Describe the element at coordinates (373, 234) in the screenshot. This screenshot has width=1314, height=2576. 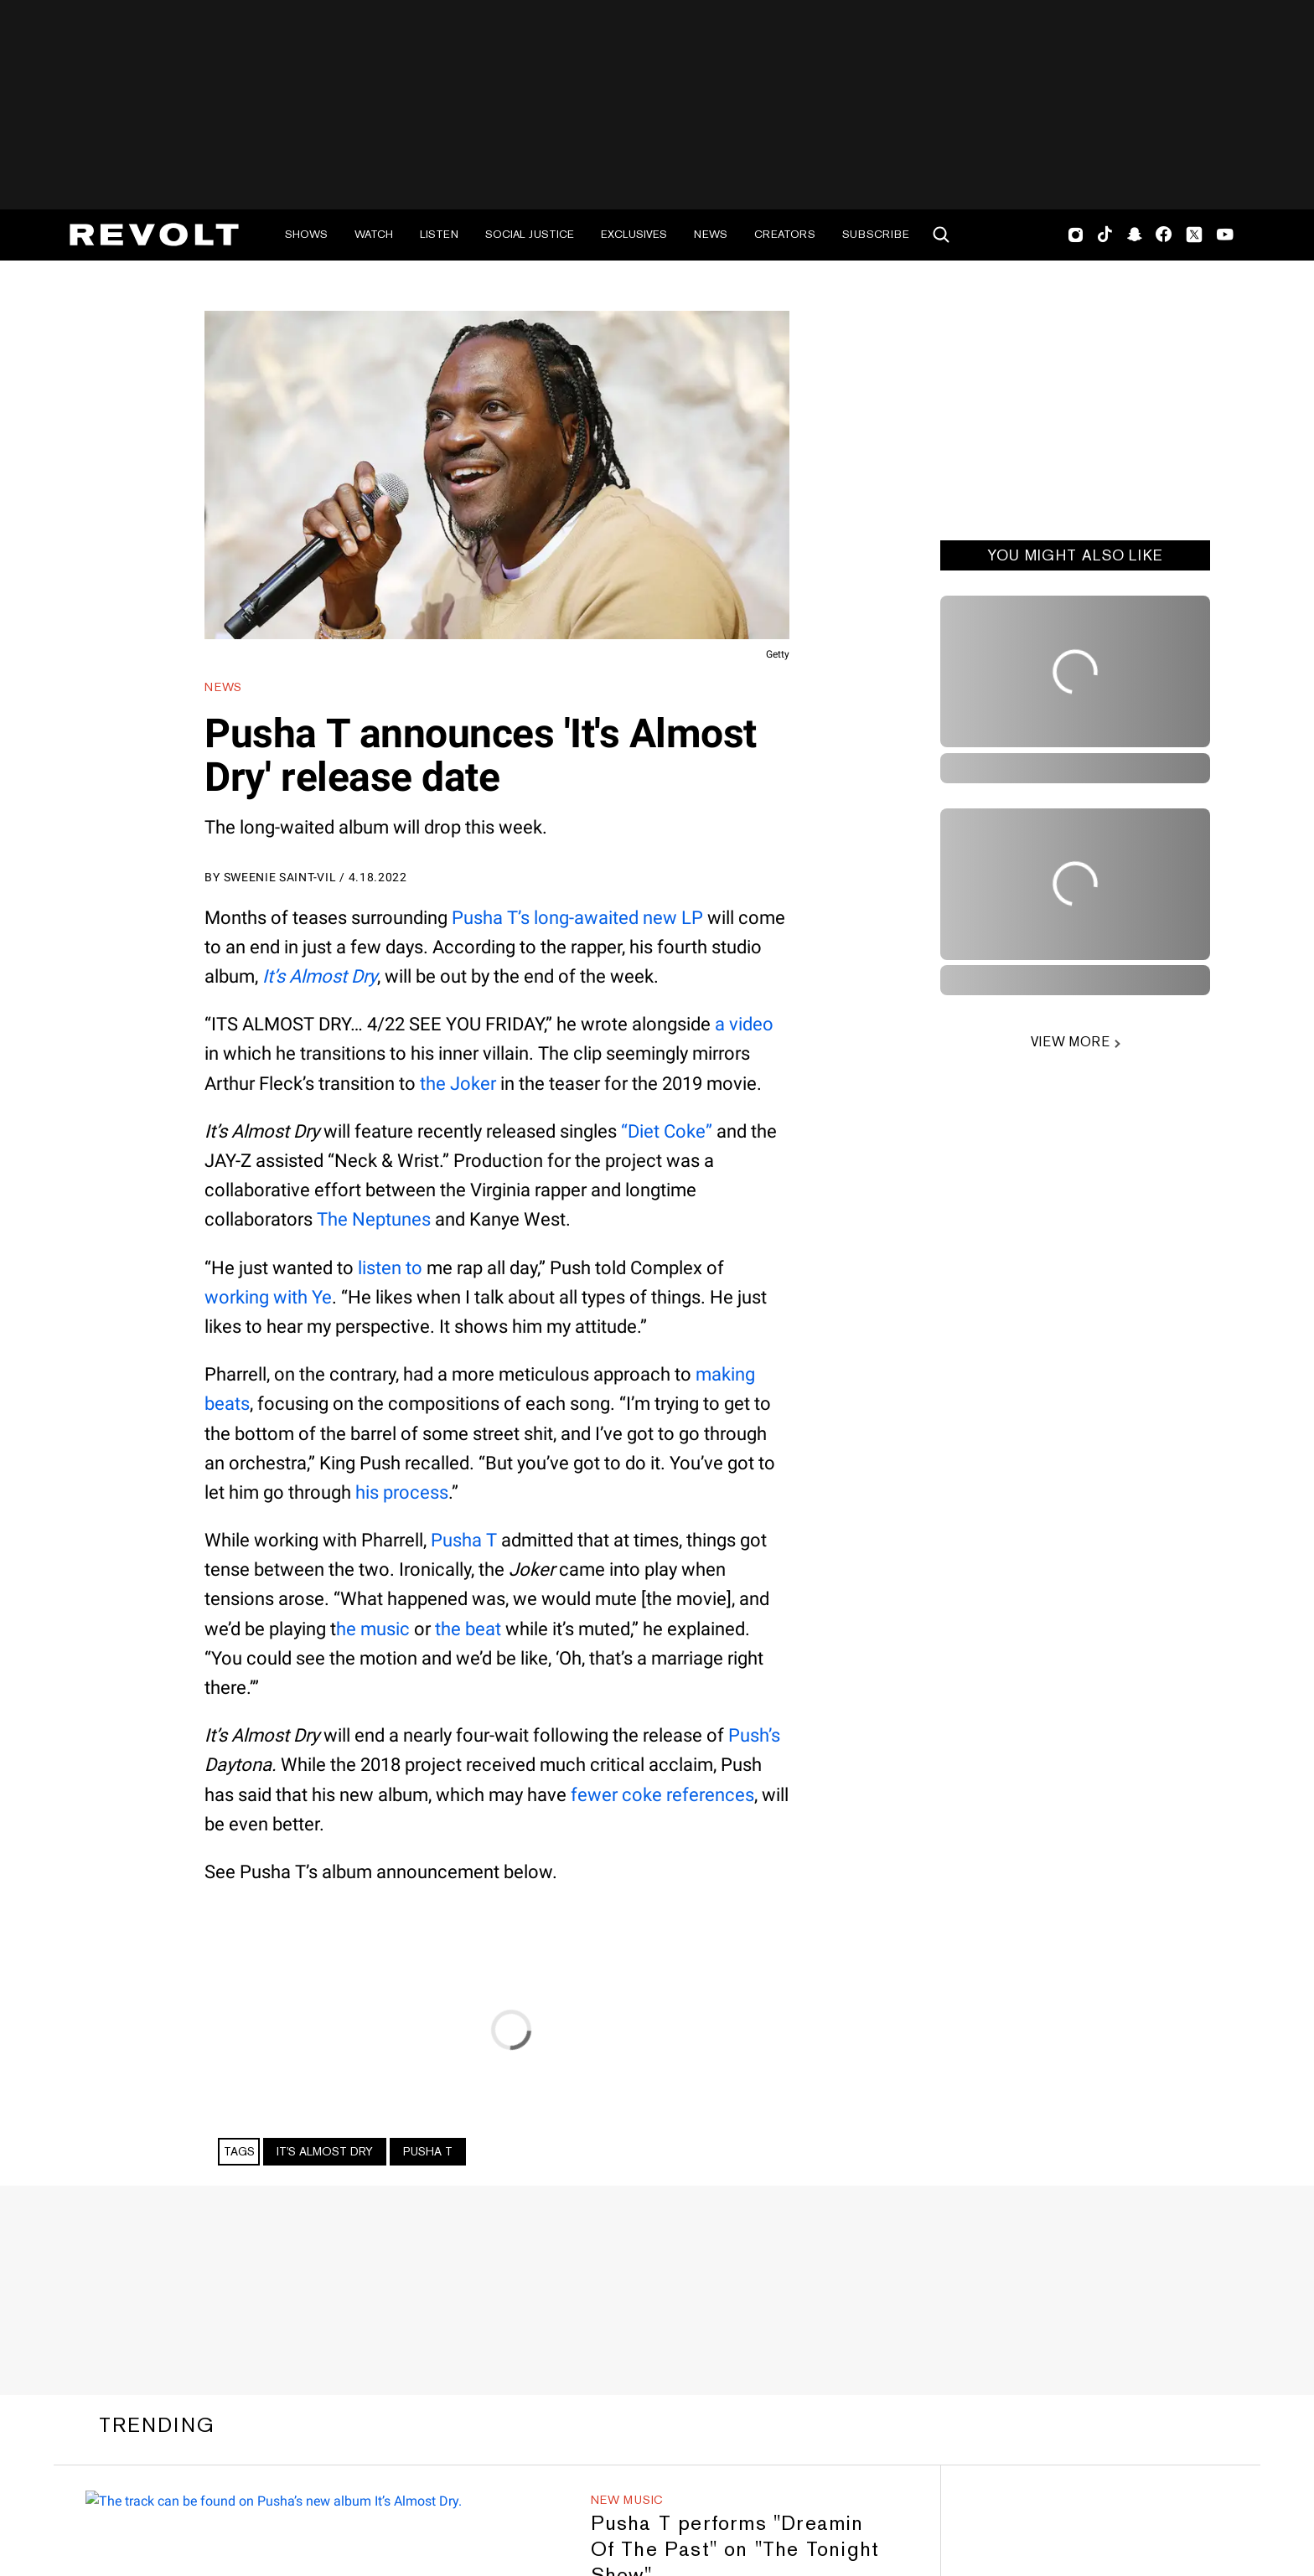
I see `Watch` at that location.